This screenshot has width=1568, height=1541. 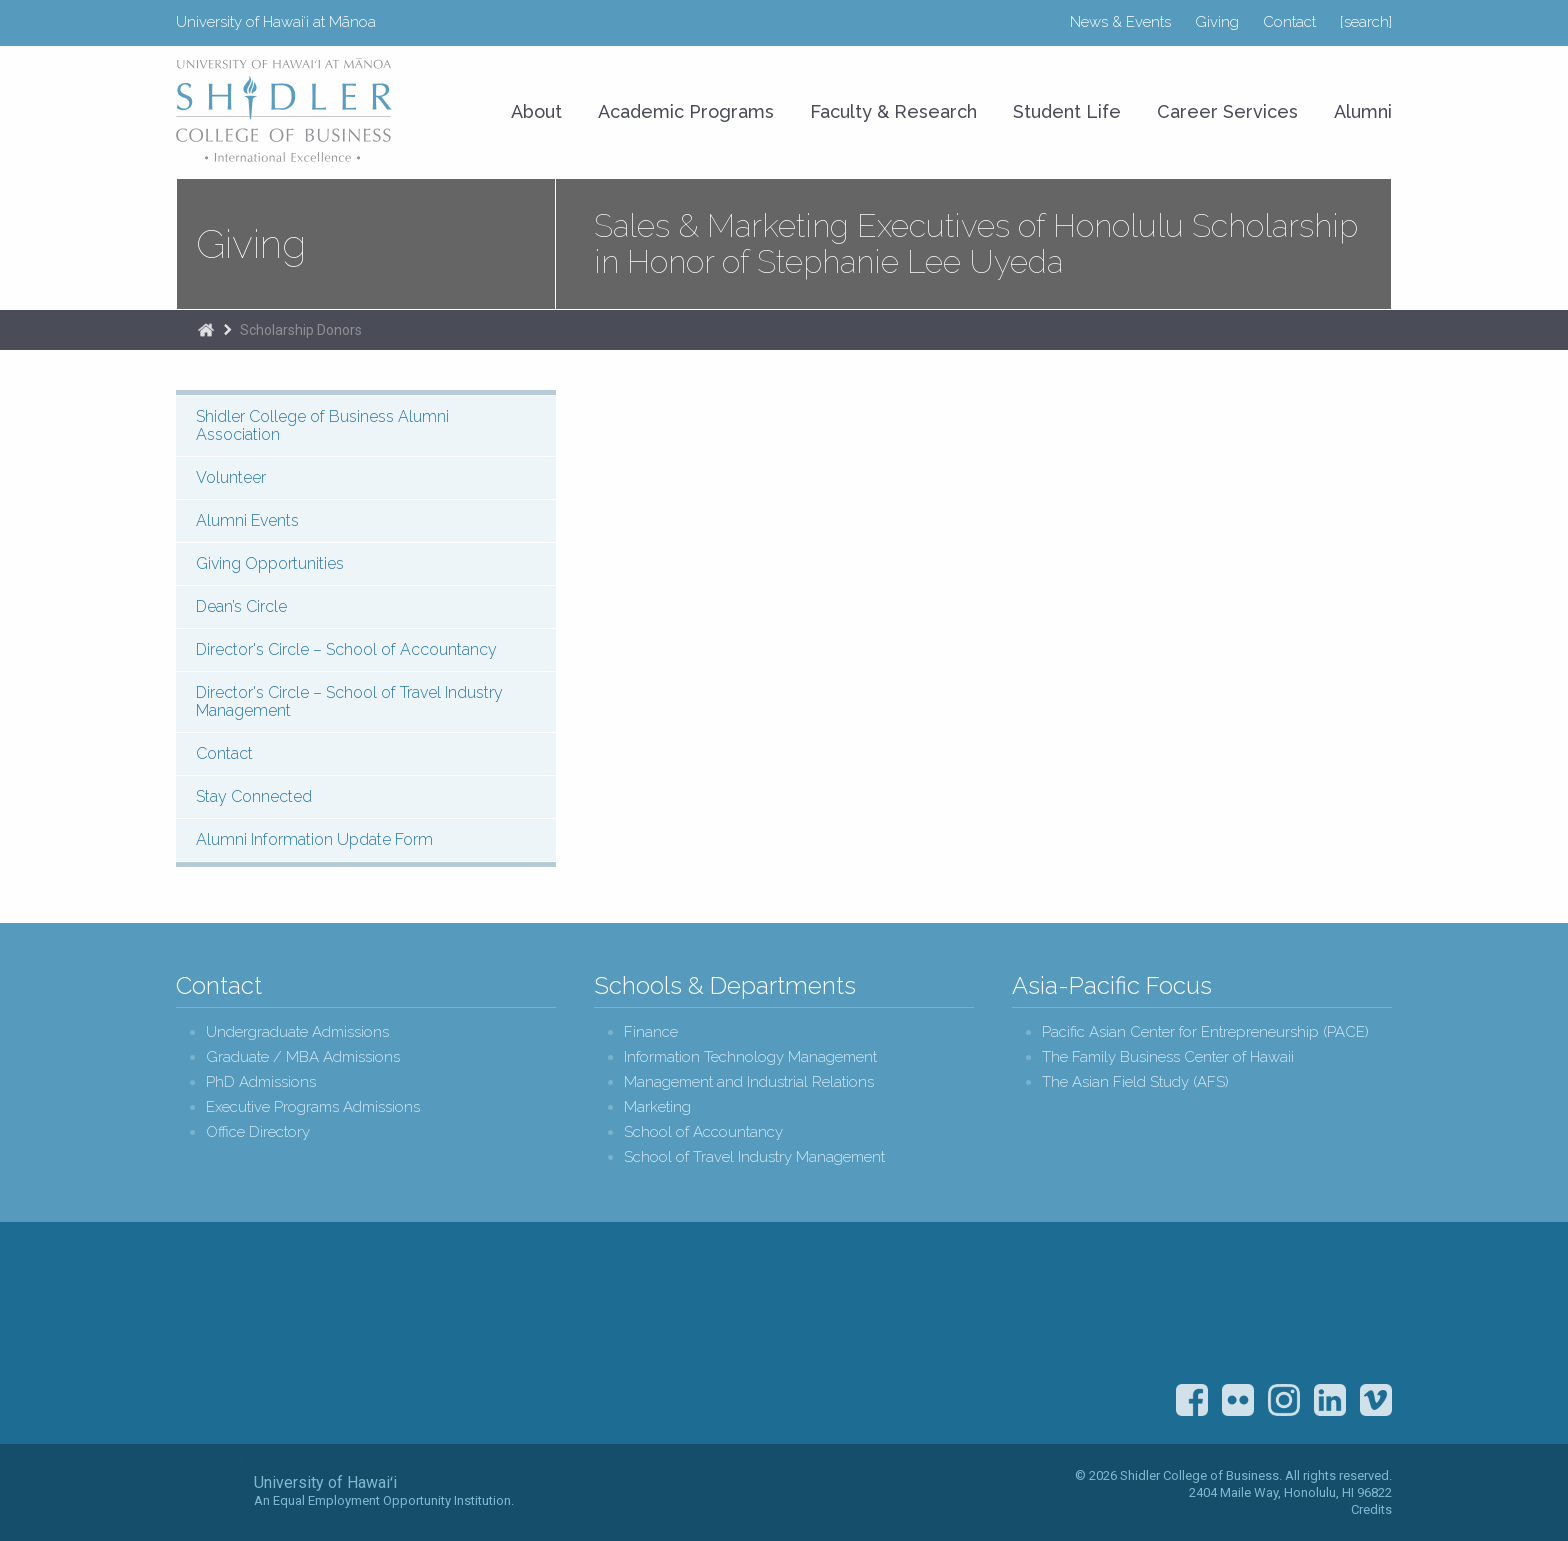 I want to click on Facebook, so click(x=1192, y=1400).